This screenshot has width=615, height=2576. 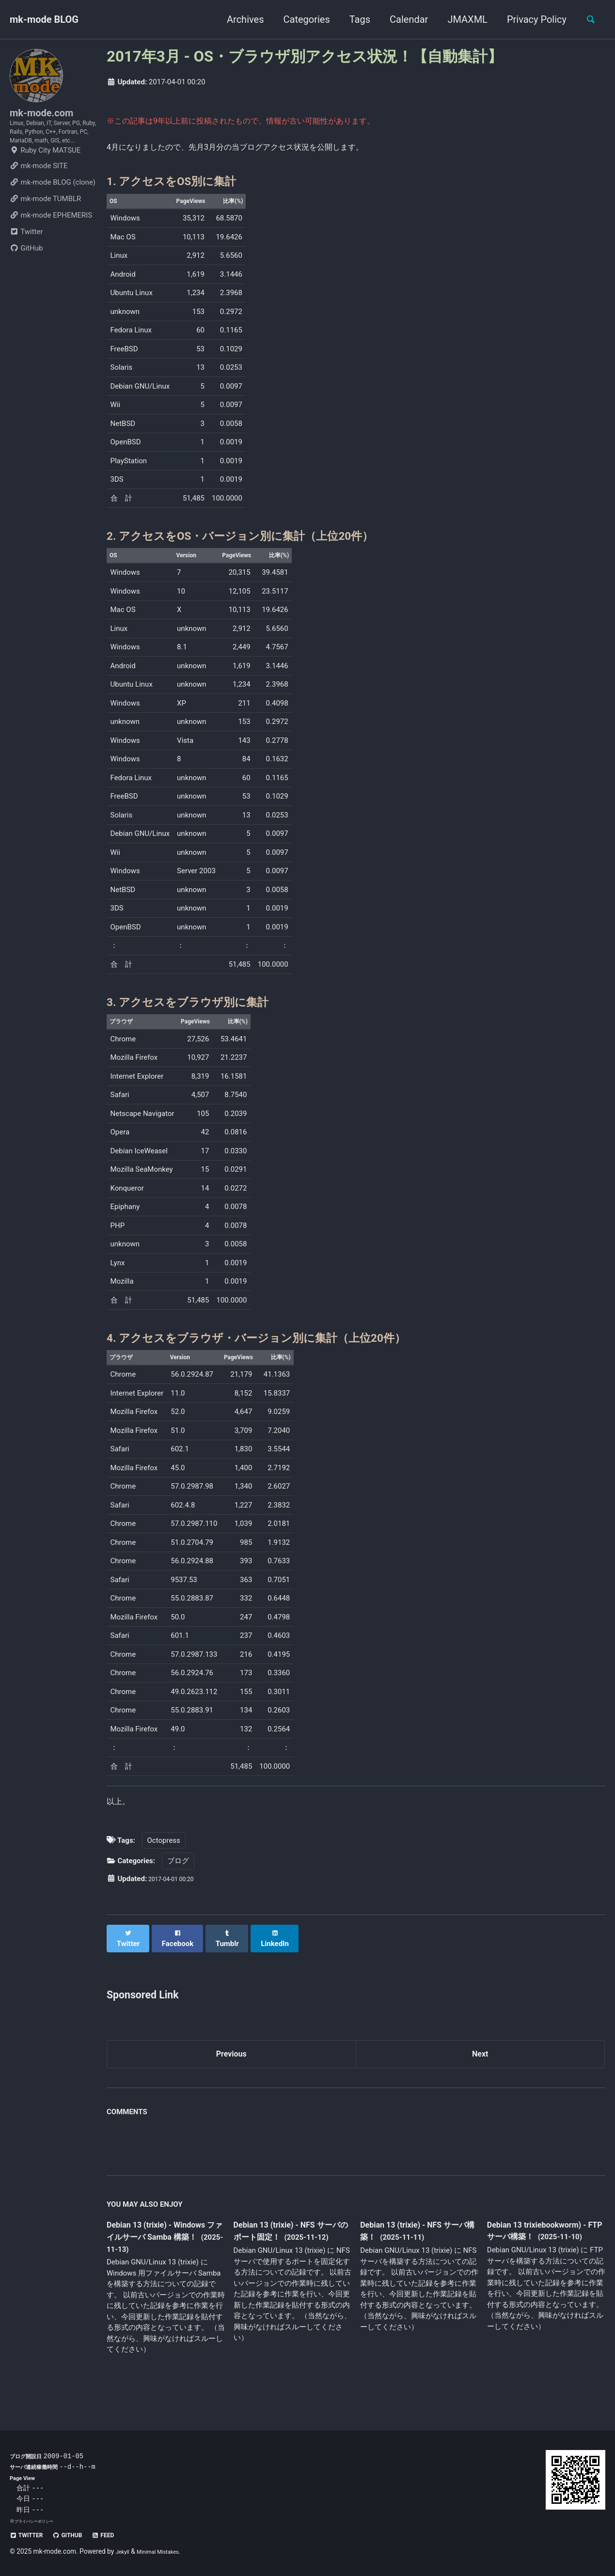 I want to click on Jekyll, so click(x=124, y=2551).